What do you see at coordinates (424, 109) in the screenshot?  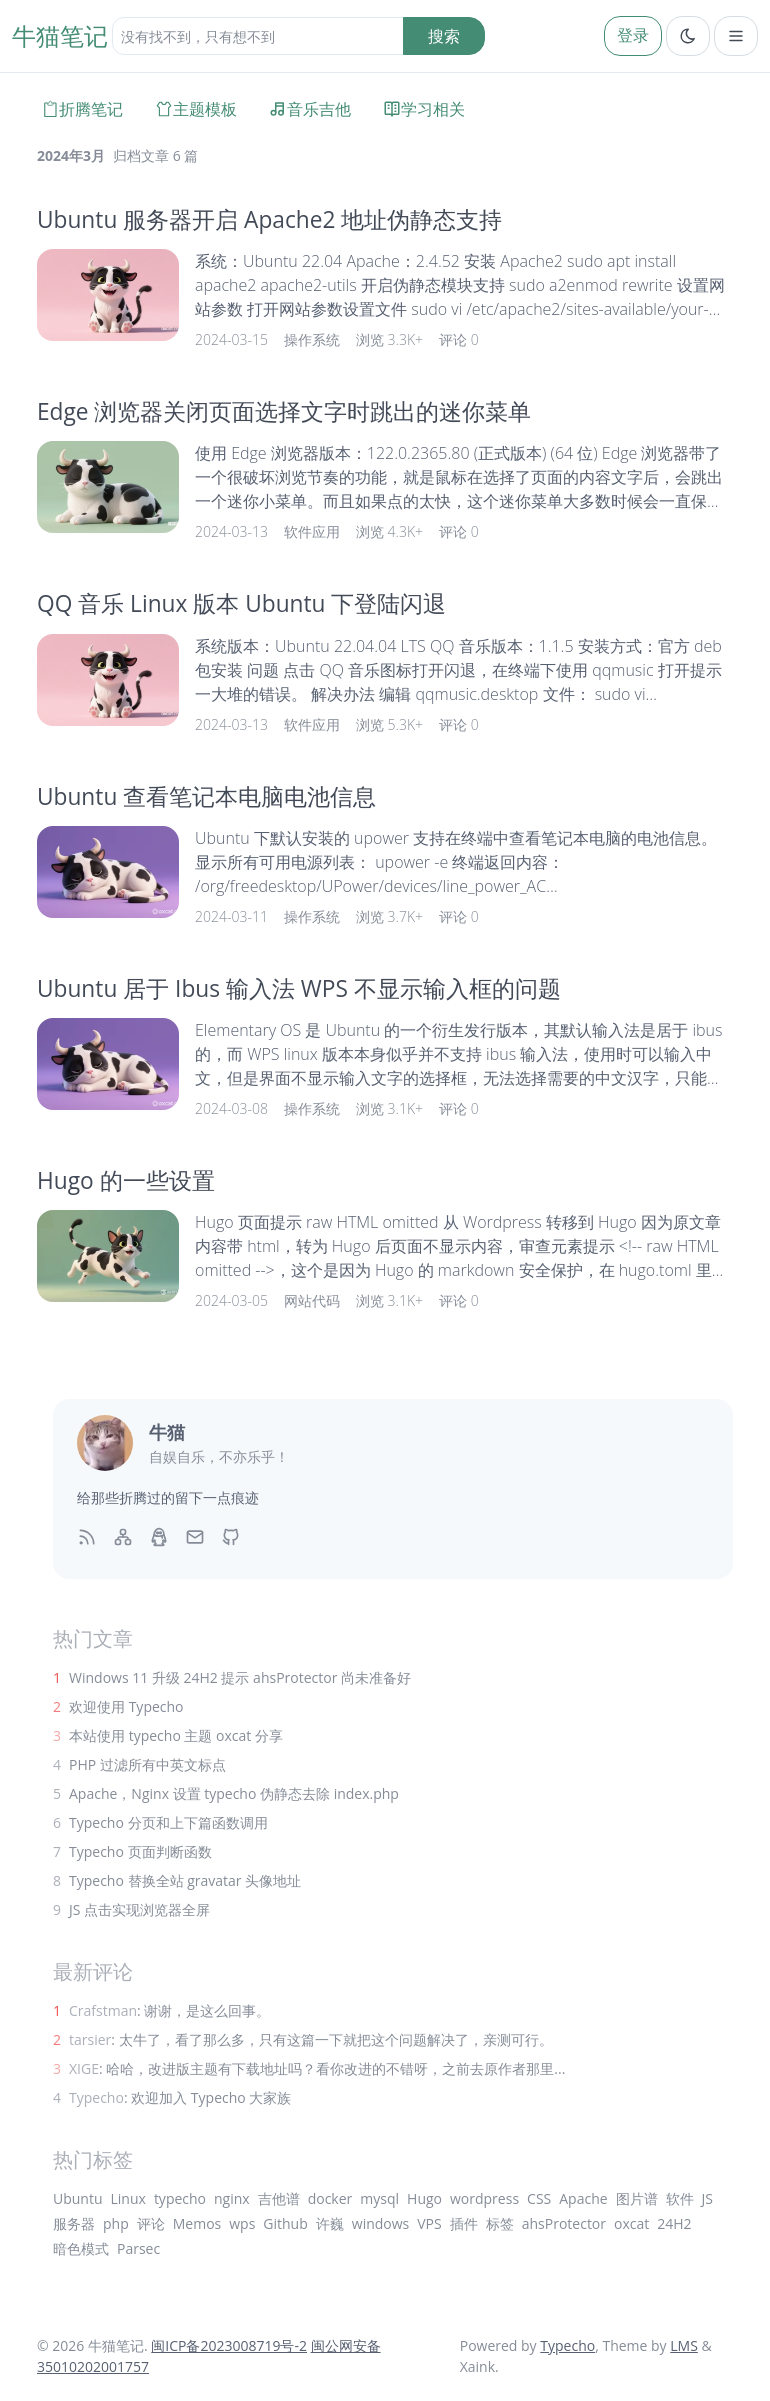 I see `学习相关` at bounding box center [424, 109].